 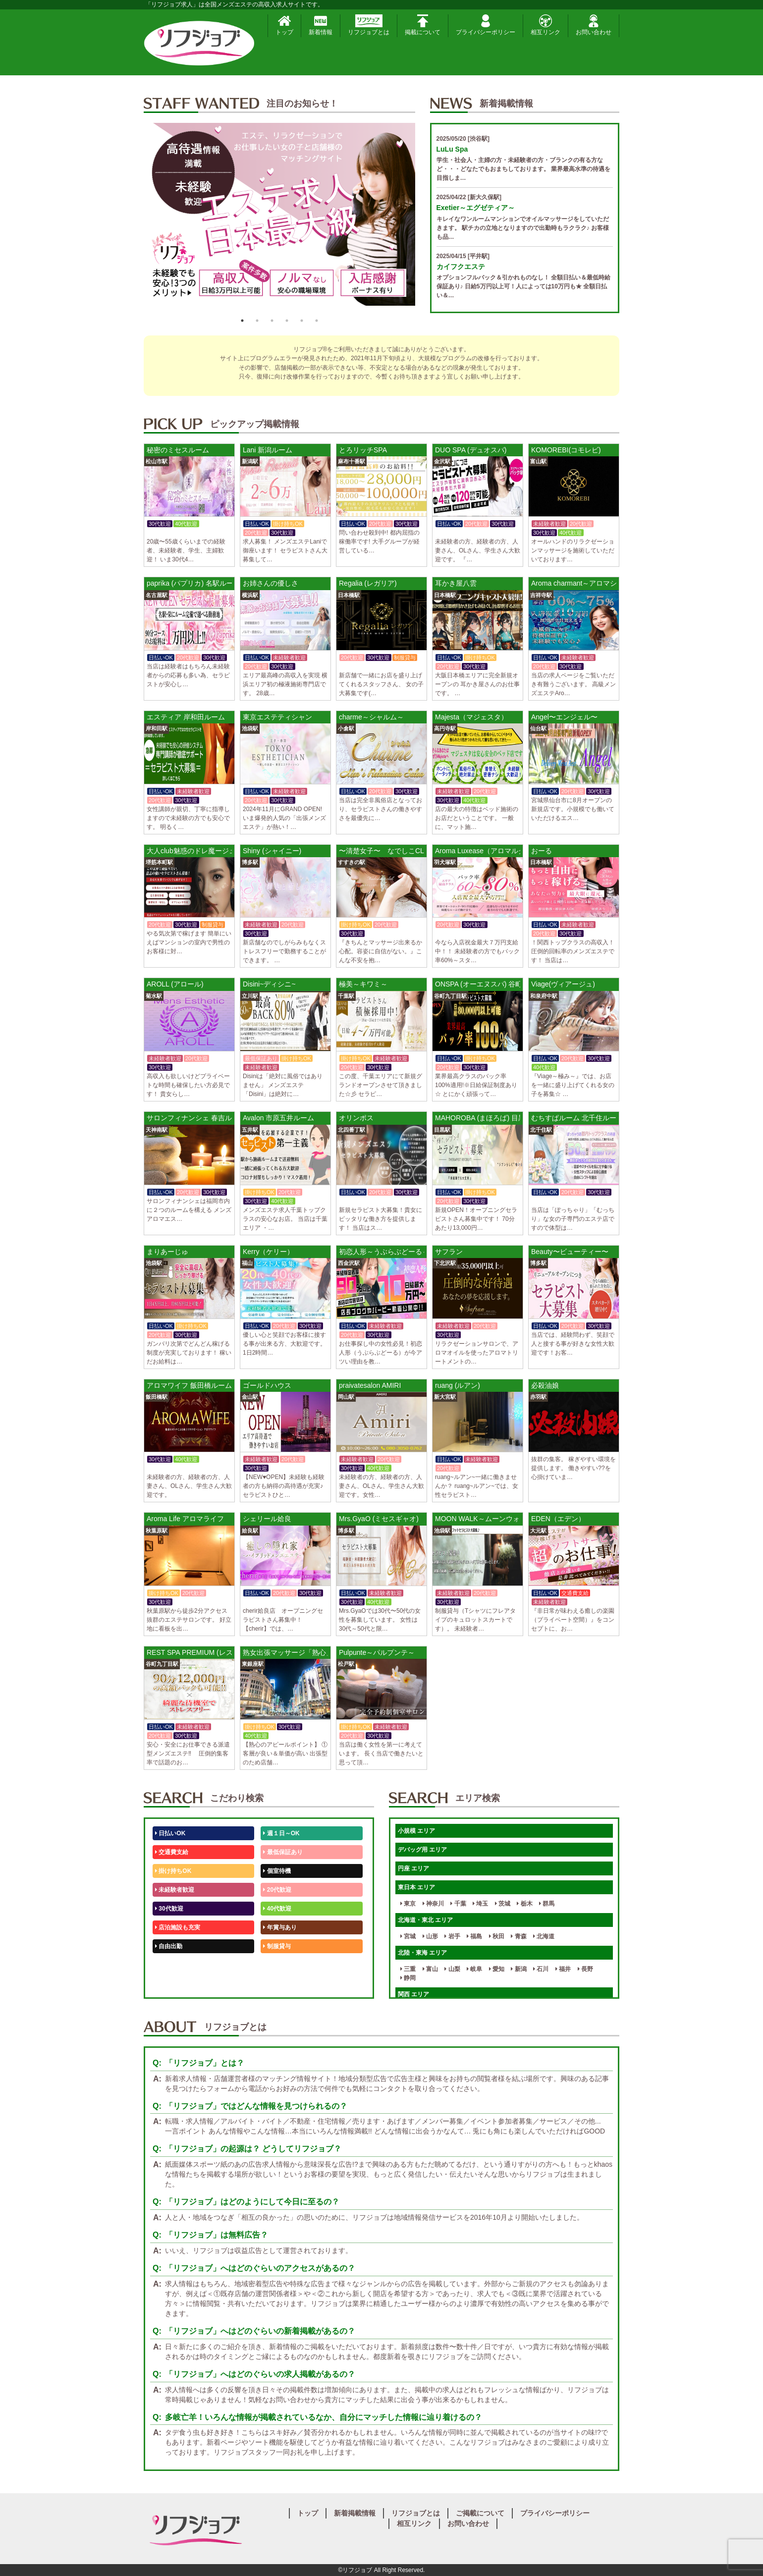 What do you see at coordinates (281, 1833) in the screenshot?
I see `週１日～OK` at bounding box center [281, 1833].